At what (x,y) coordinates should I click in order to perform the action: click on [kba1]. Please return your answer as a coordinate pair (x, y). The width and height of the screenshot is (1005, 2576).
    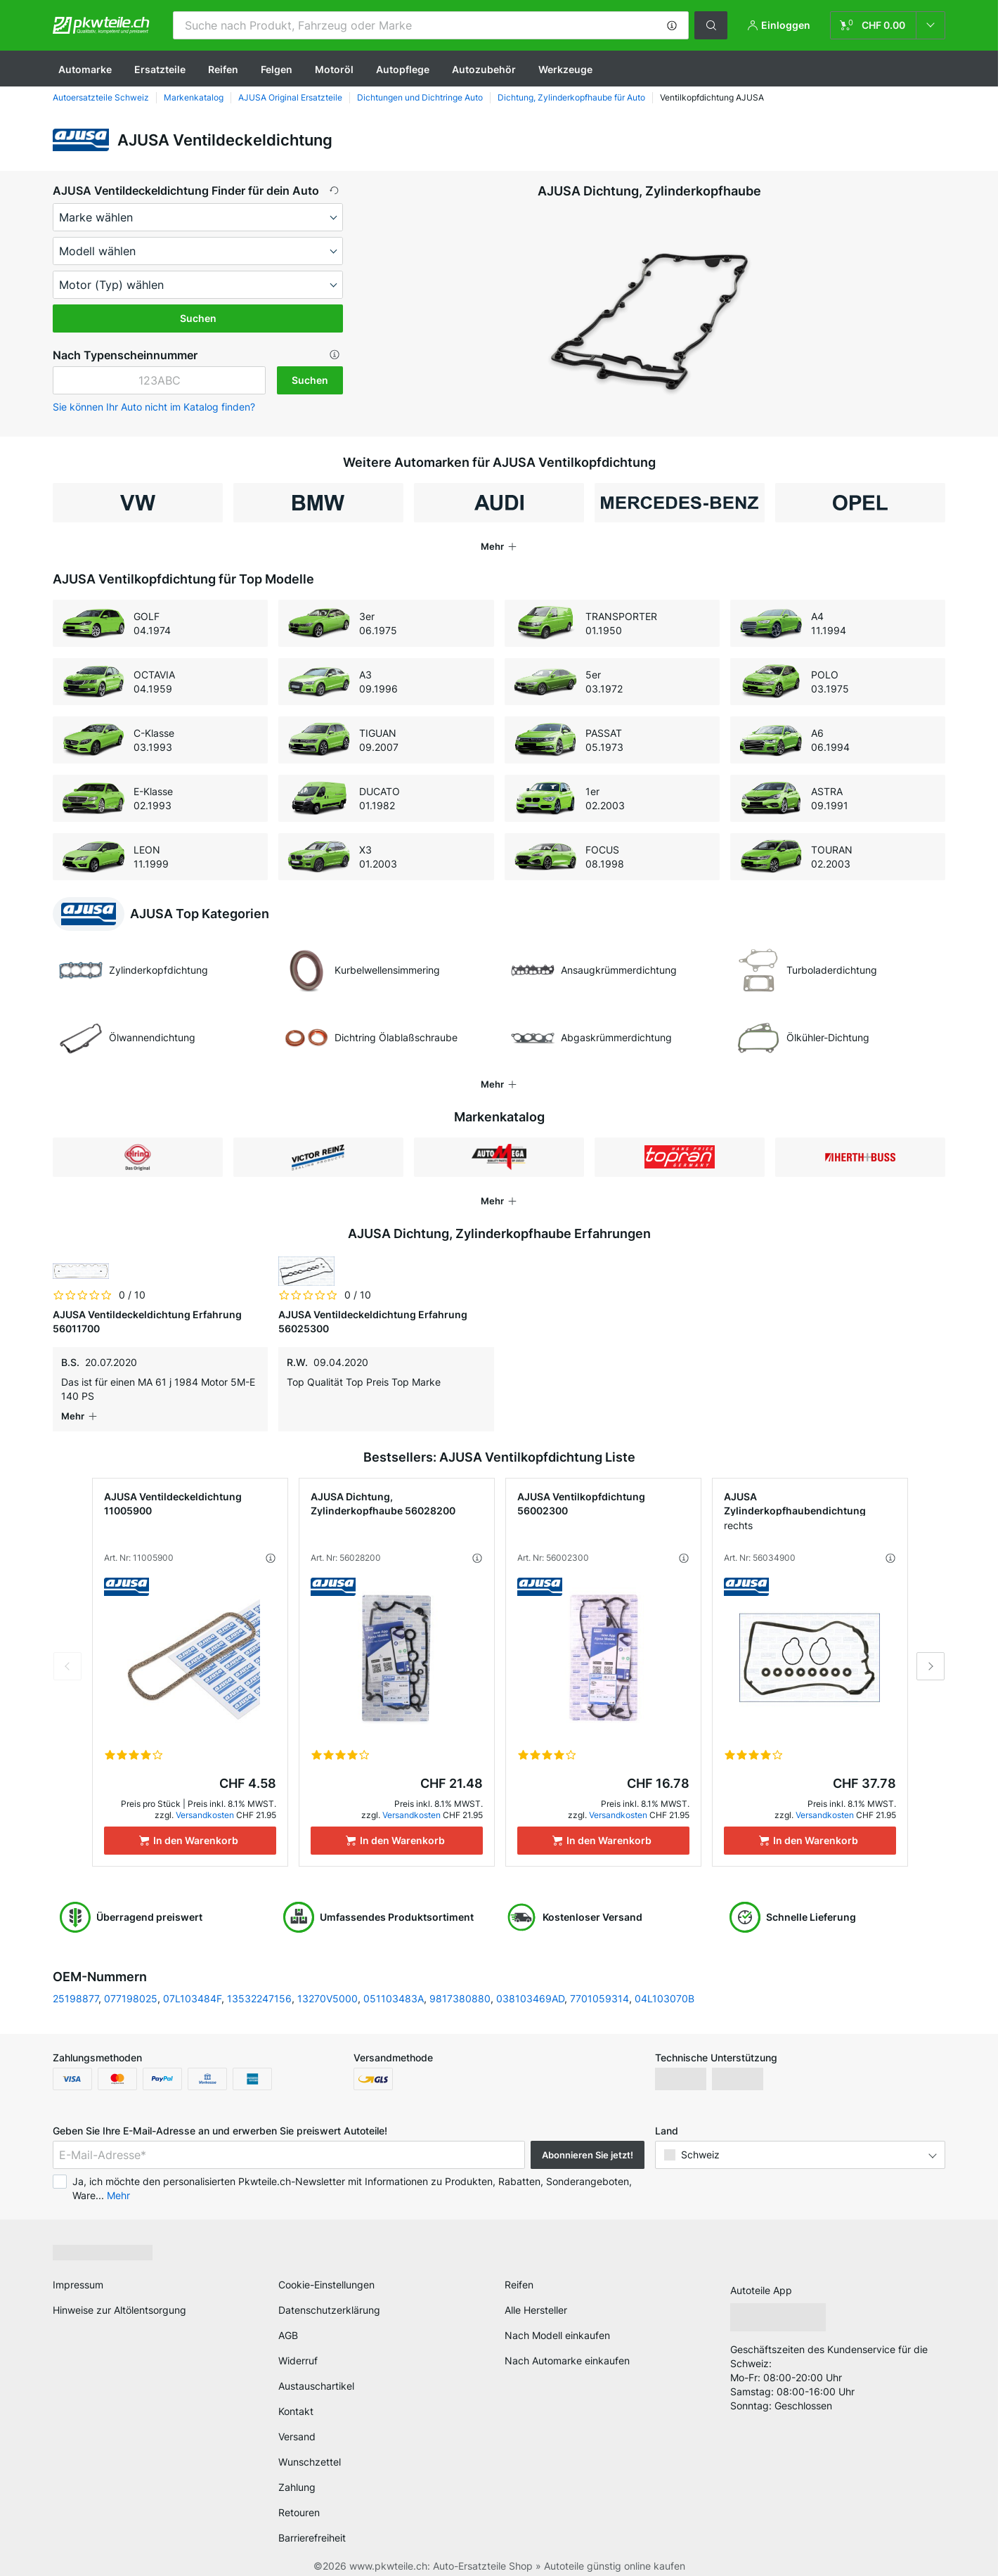
    Looking at the image, I should click on (159, 380).